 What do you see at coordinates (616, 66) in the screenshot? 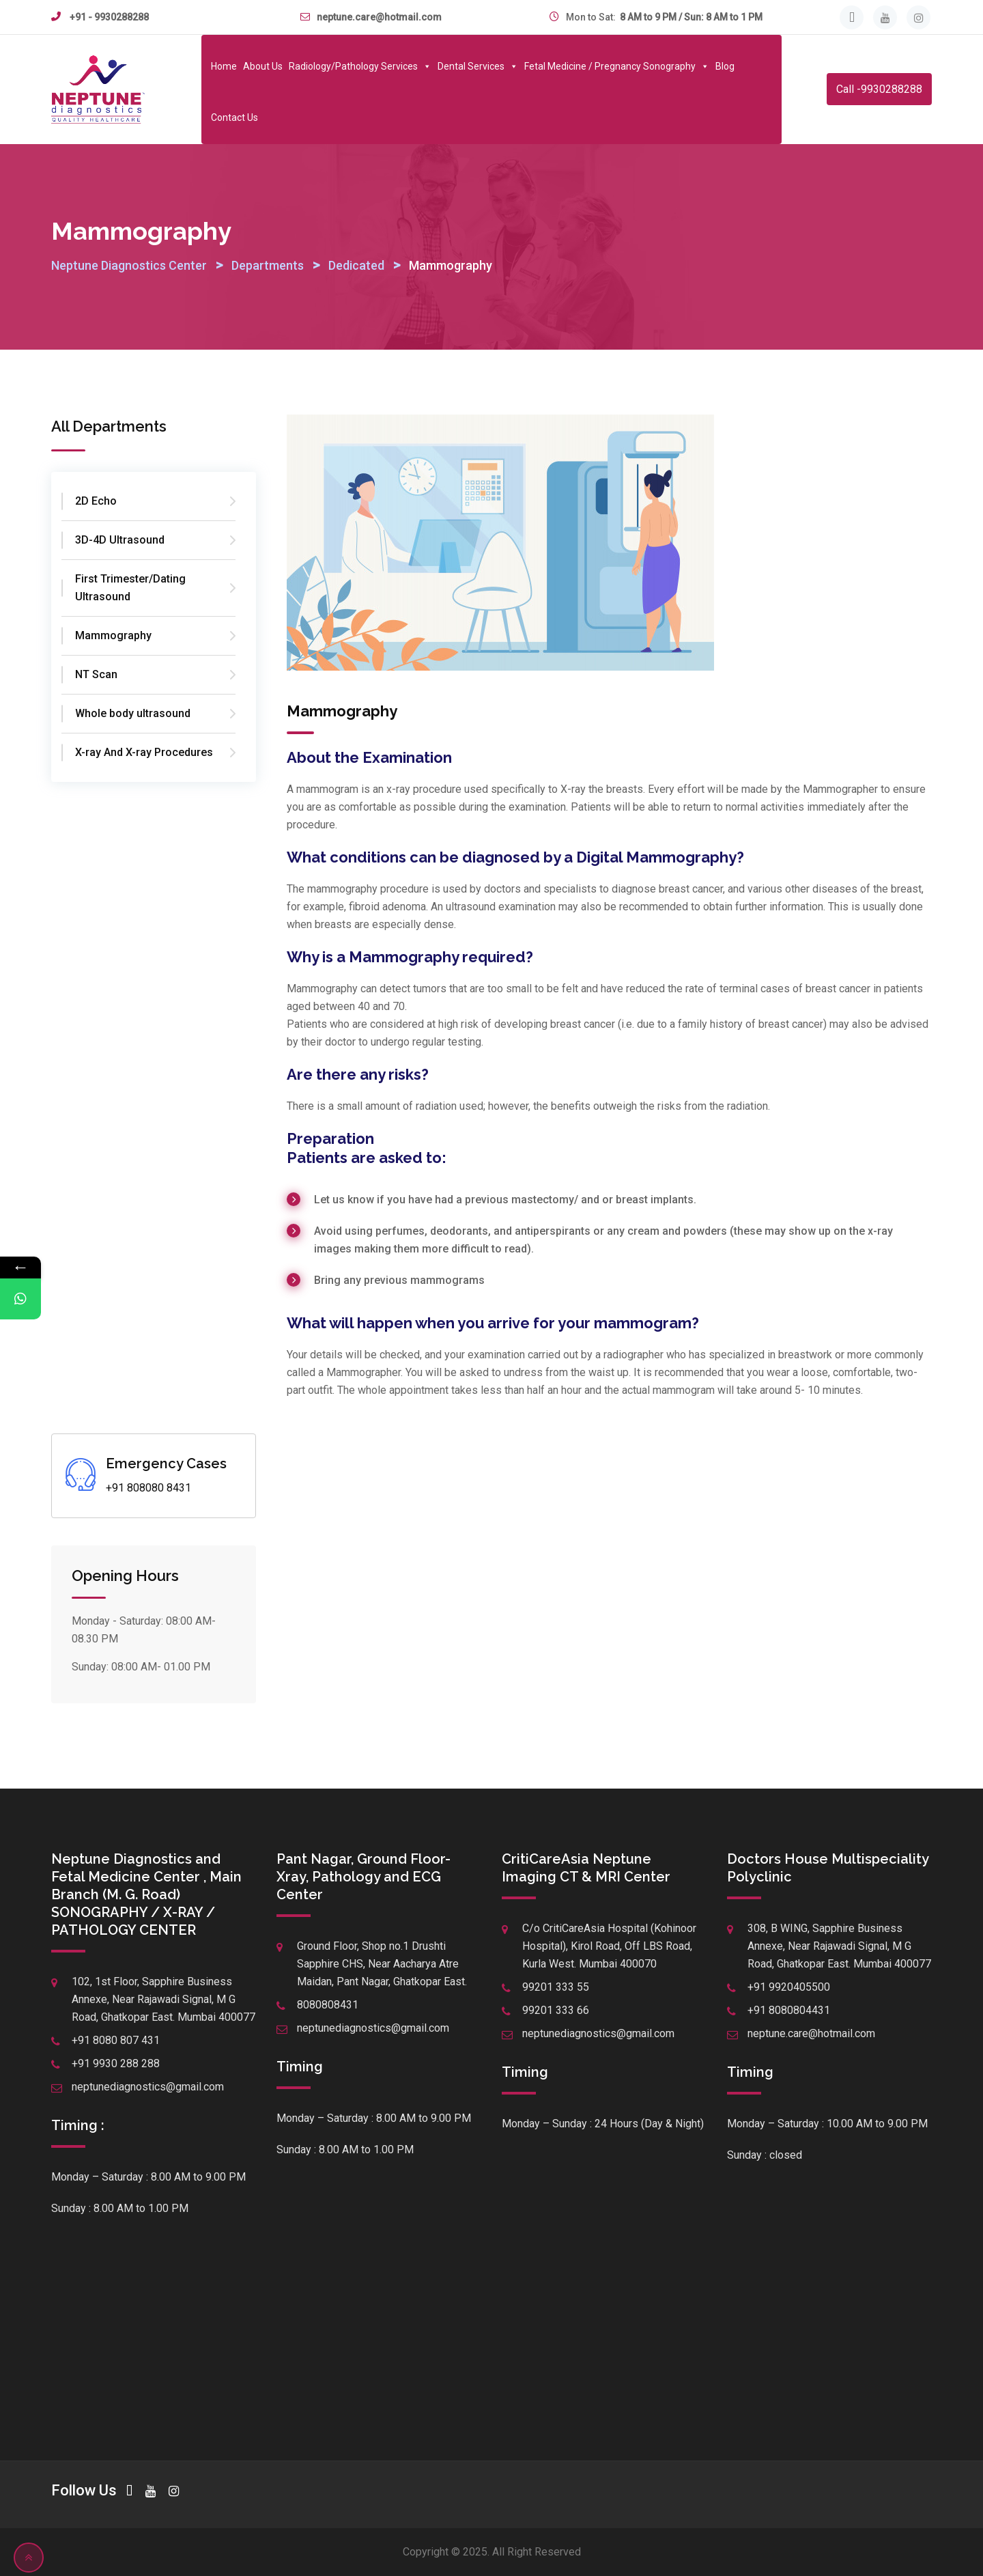
I see `Fetal Medicine / Pregnancy Sonography` at bounding box center [616, 66].